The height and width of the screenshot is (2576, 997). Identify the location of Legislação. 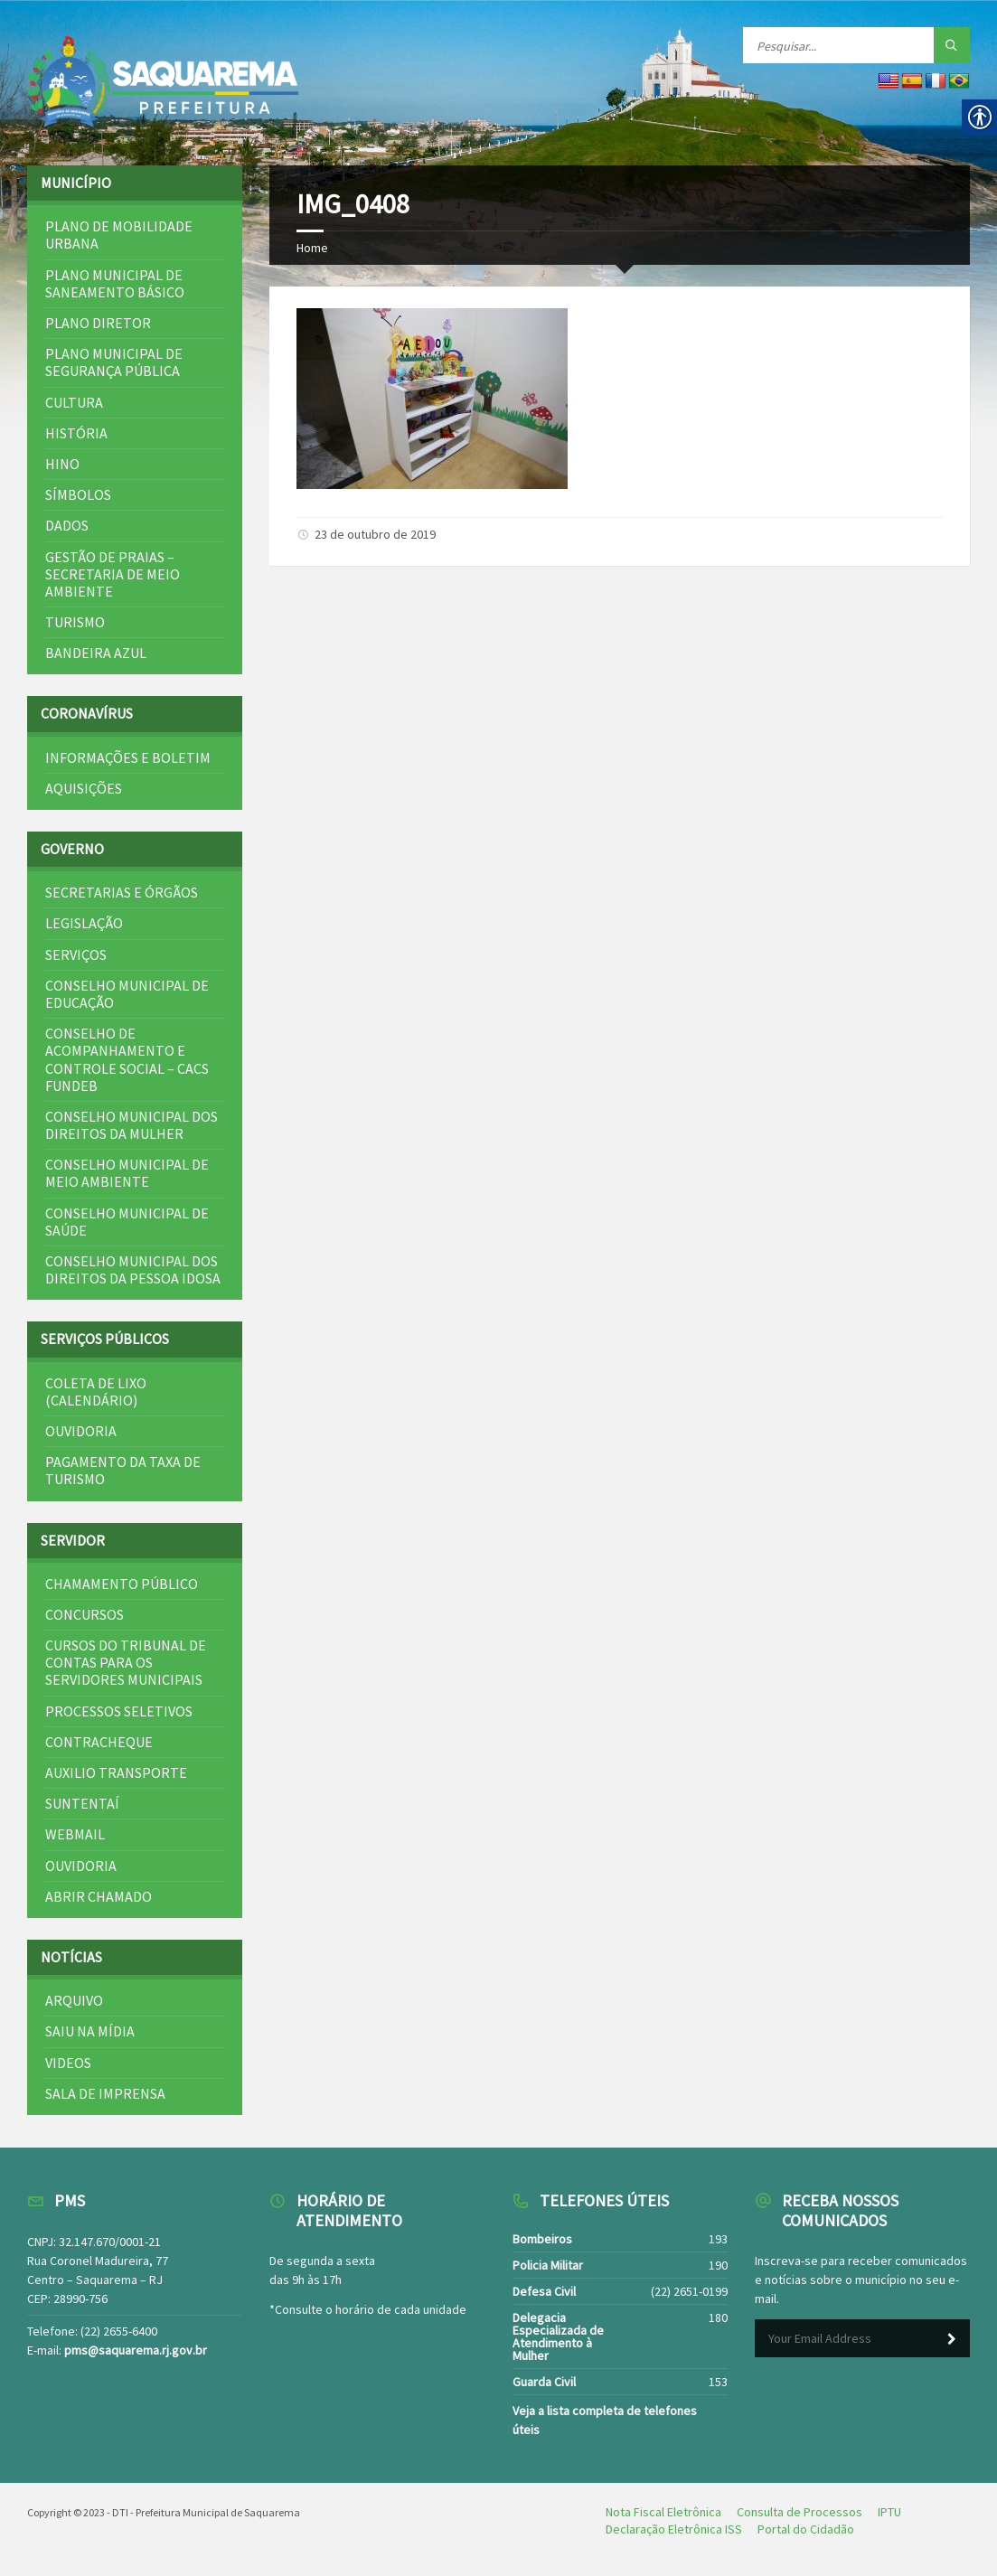
(84, 923).